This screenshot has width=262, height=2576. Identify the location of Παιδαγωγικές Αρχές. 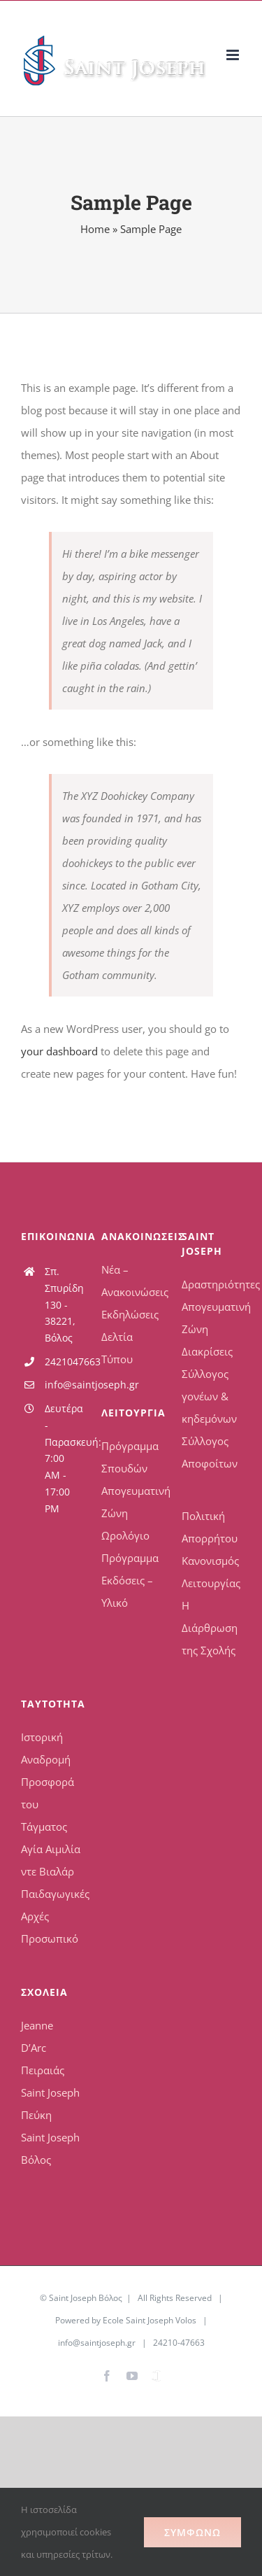
(50, 1905).